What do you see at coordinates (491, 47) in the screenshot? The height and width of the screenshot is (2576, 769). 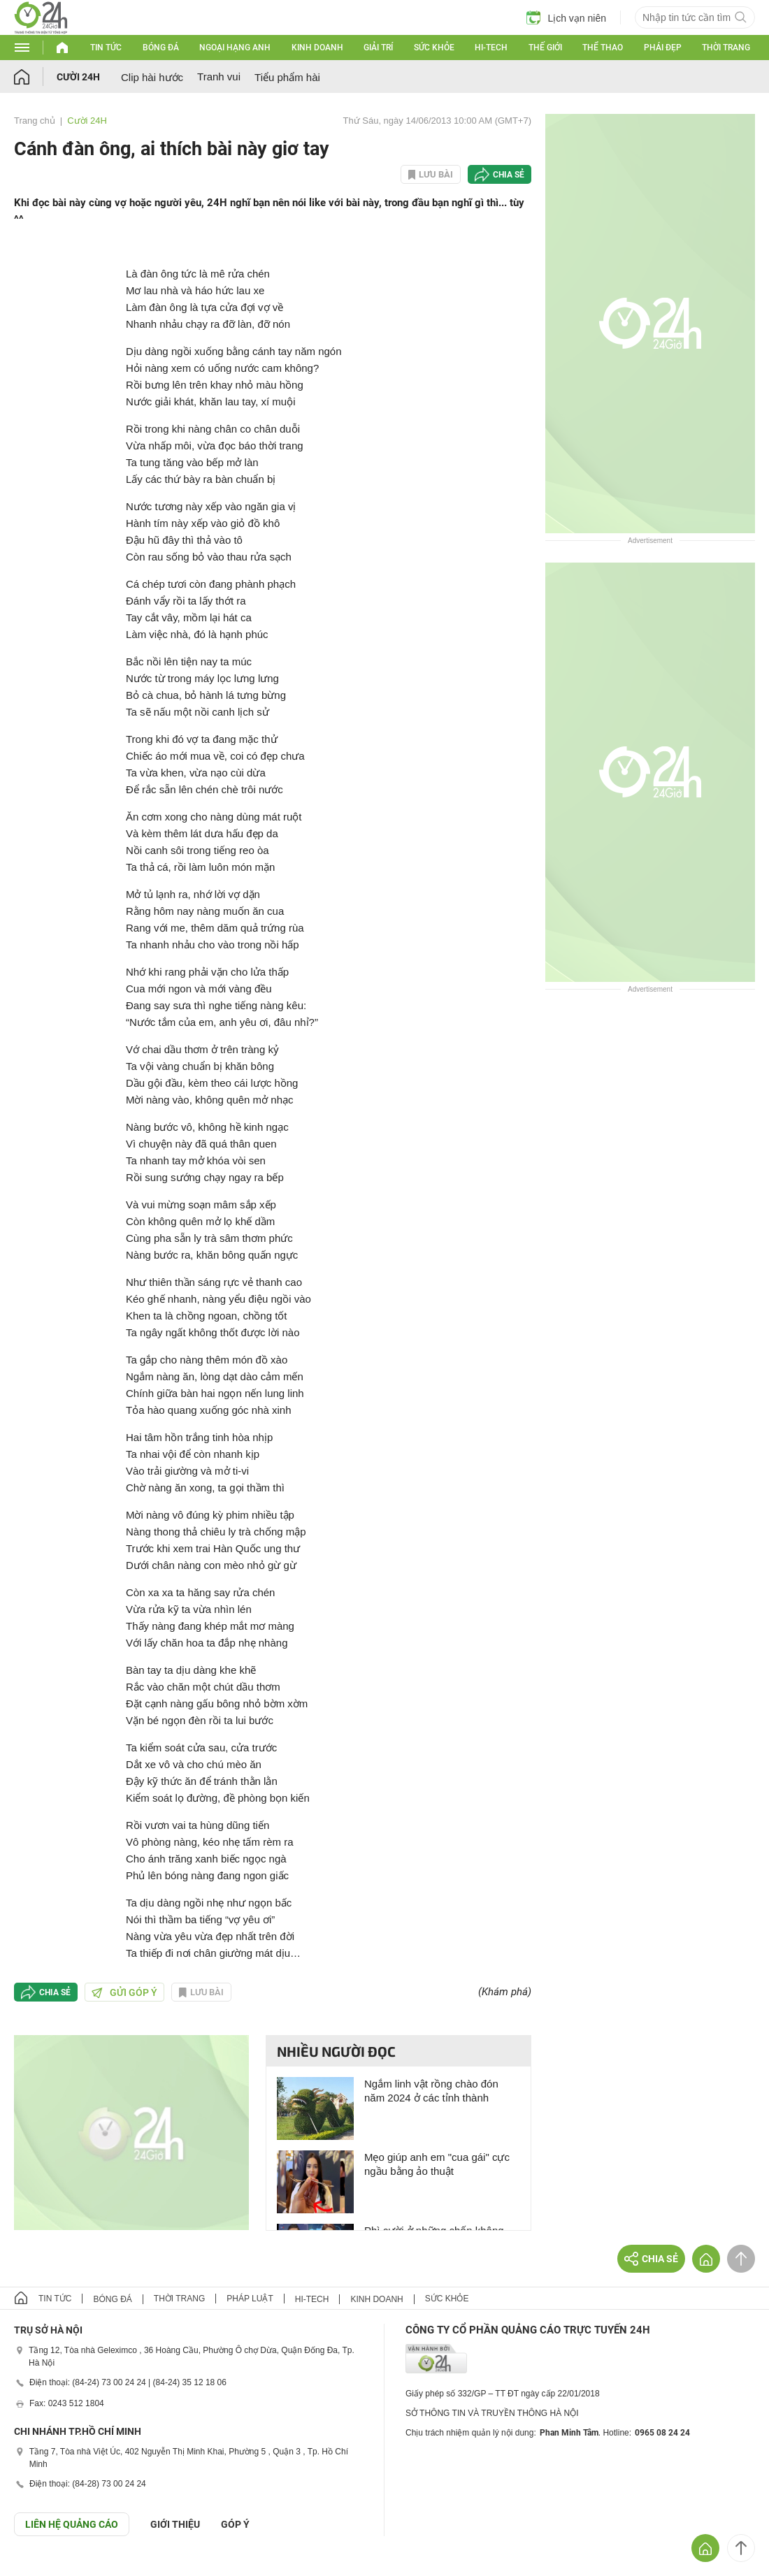 I see `Hi-tech` at bounding box center [491, 47].